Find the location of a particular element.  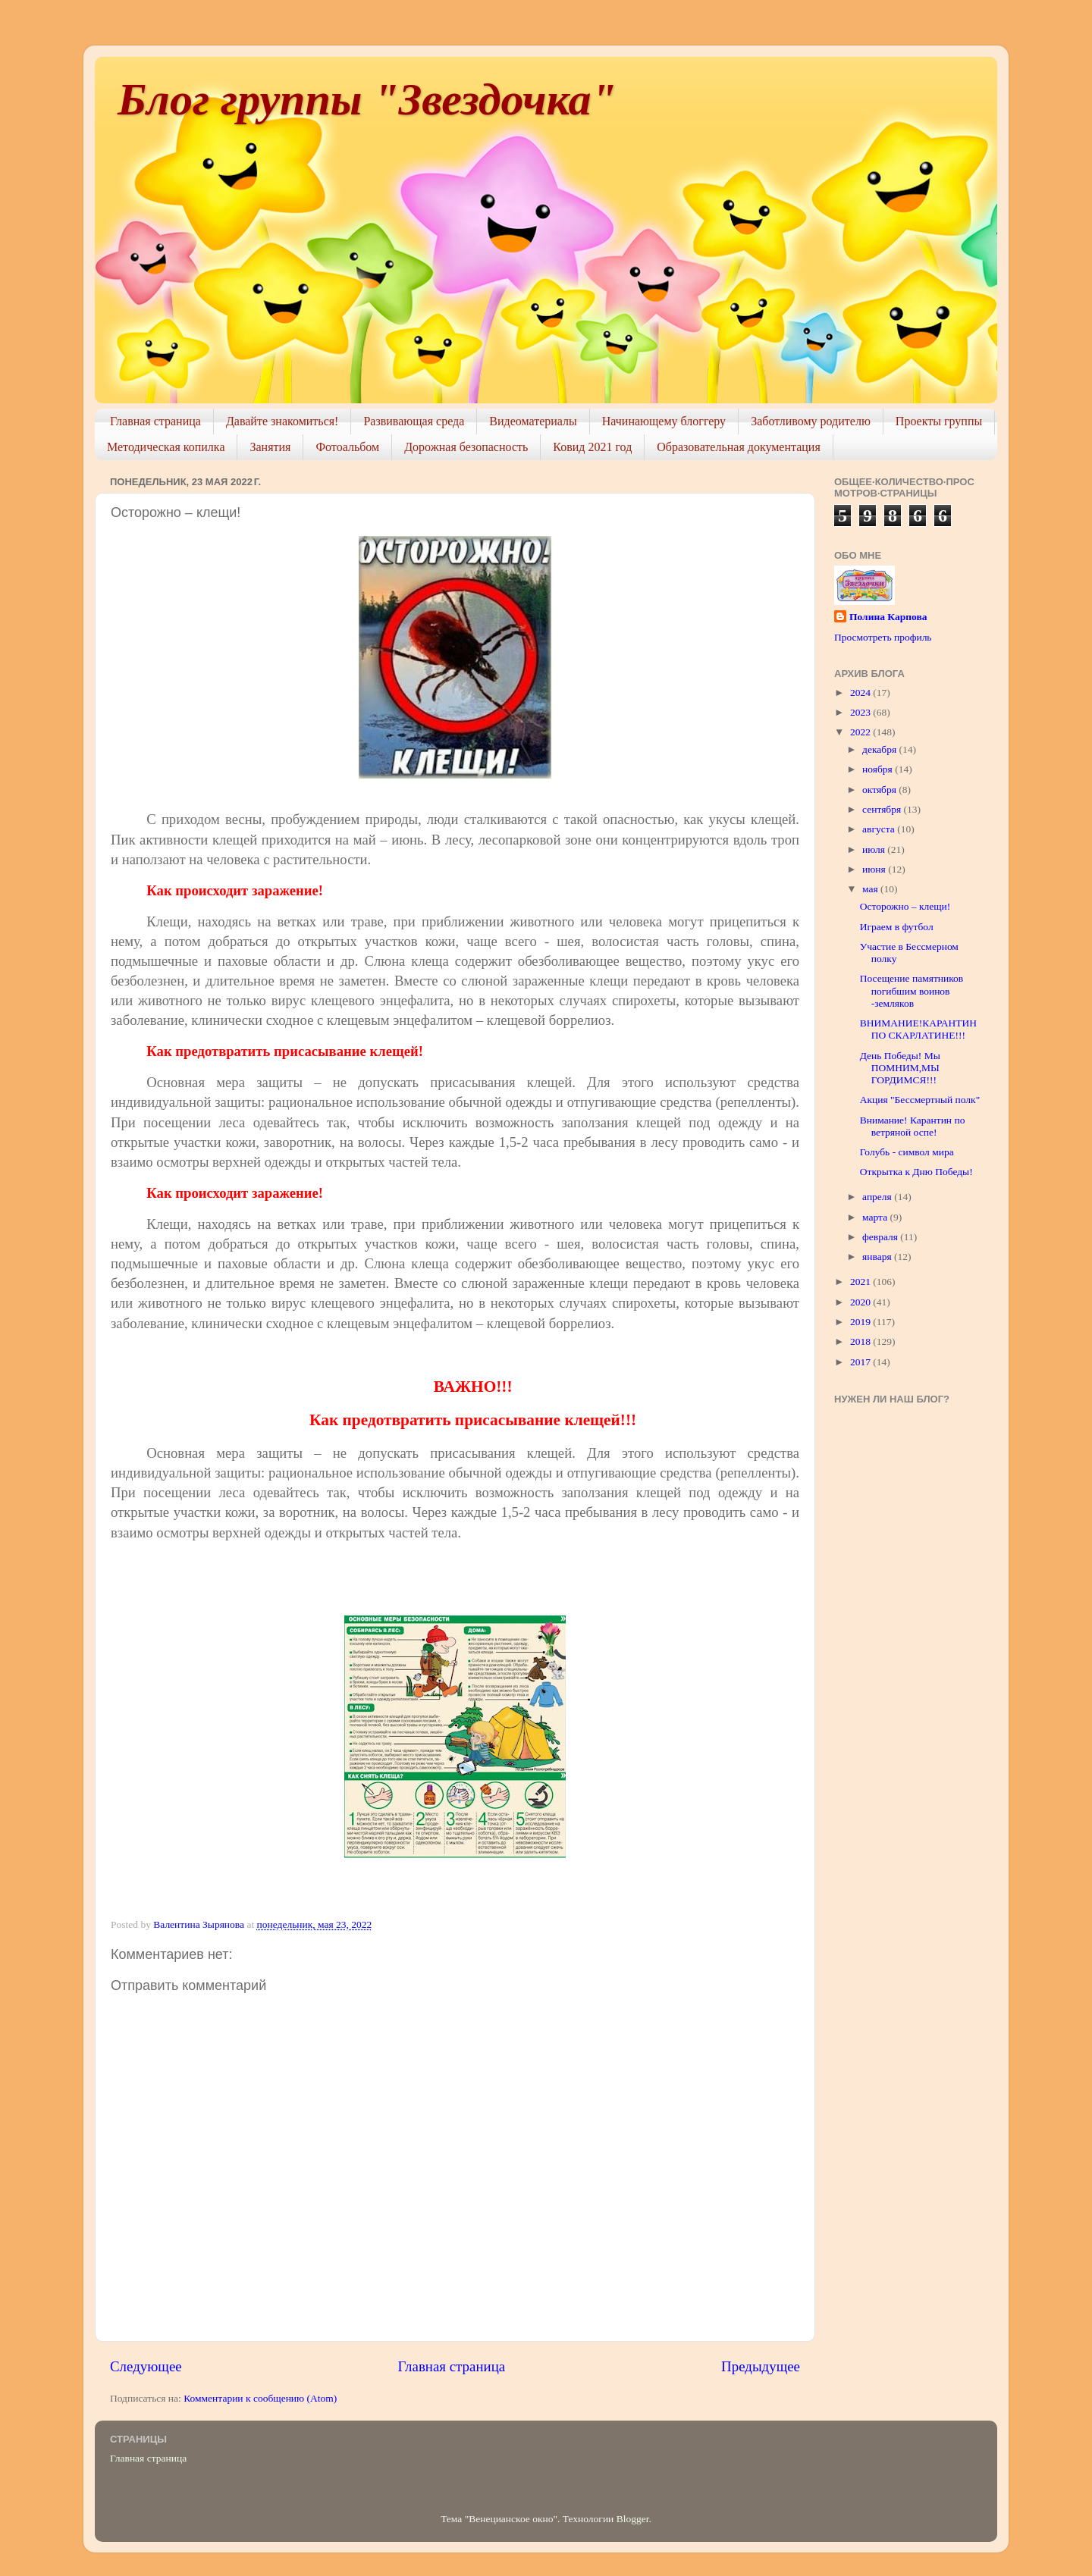

Внимание! Карантин по ветряной оспе! is located at coordinates (912, 1126).